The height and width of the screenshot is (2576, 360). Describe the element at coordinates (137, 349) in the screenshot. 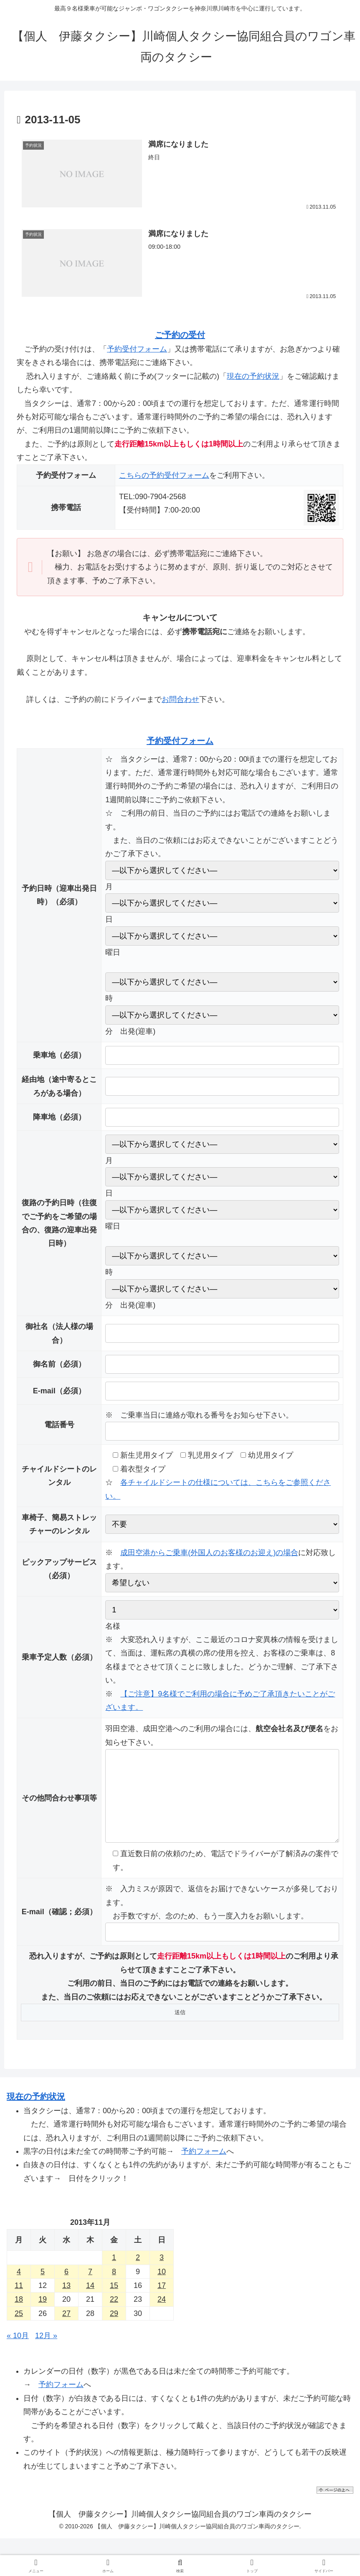

I see `予約受付フォーム` at that location.